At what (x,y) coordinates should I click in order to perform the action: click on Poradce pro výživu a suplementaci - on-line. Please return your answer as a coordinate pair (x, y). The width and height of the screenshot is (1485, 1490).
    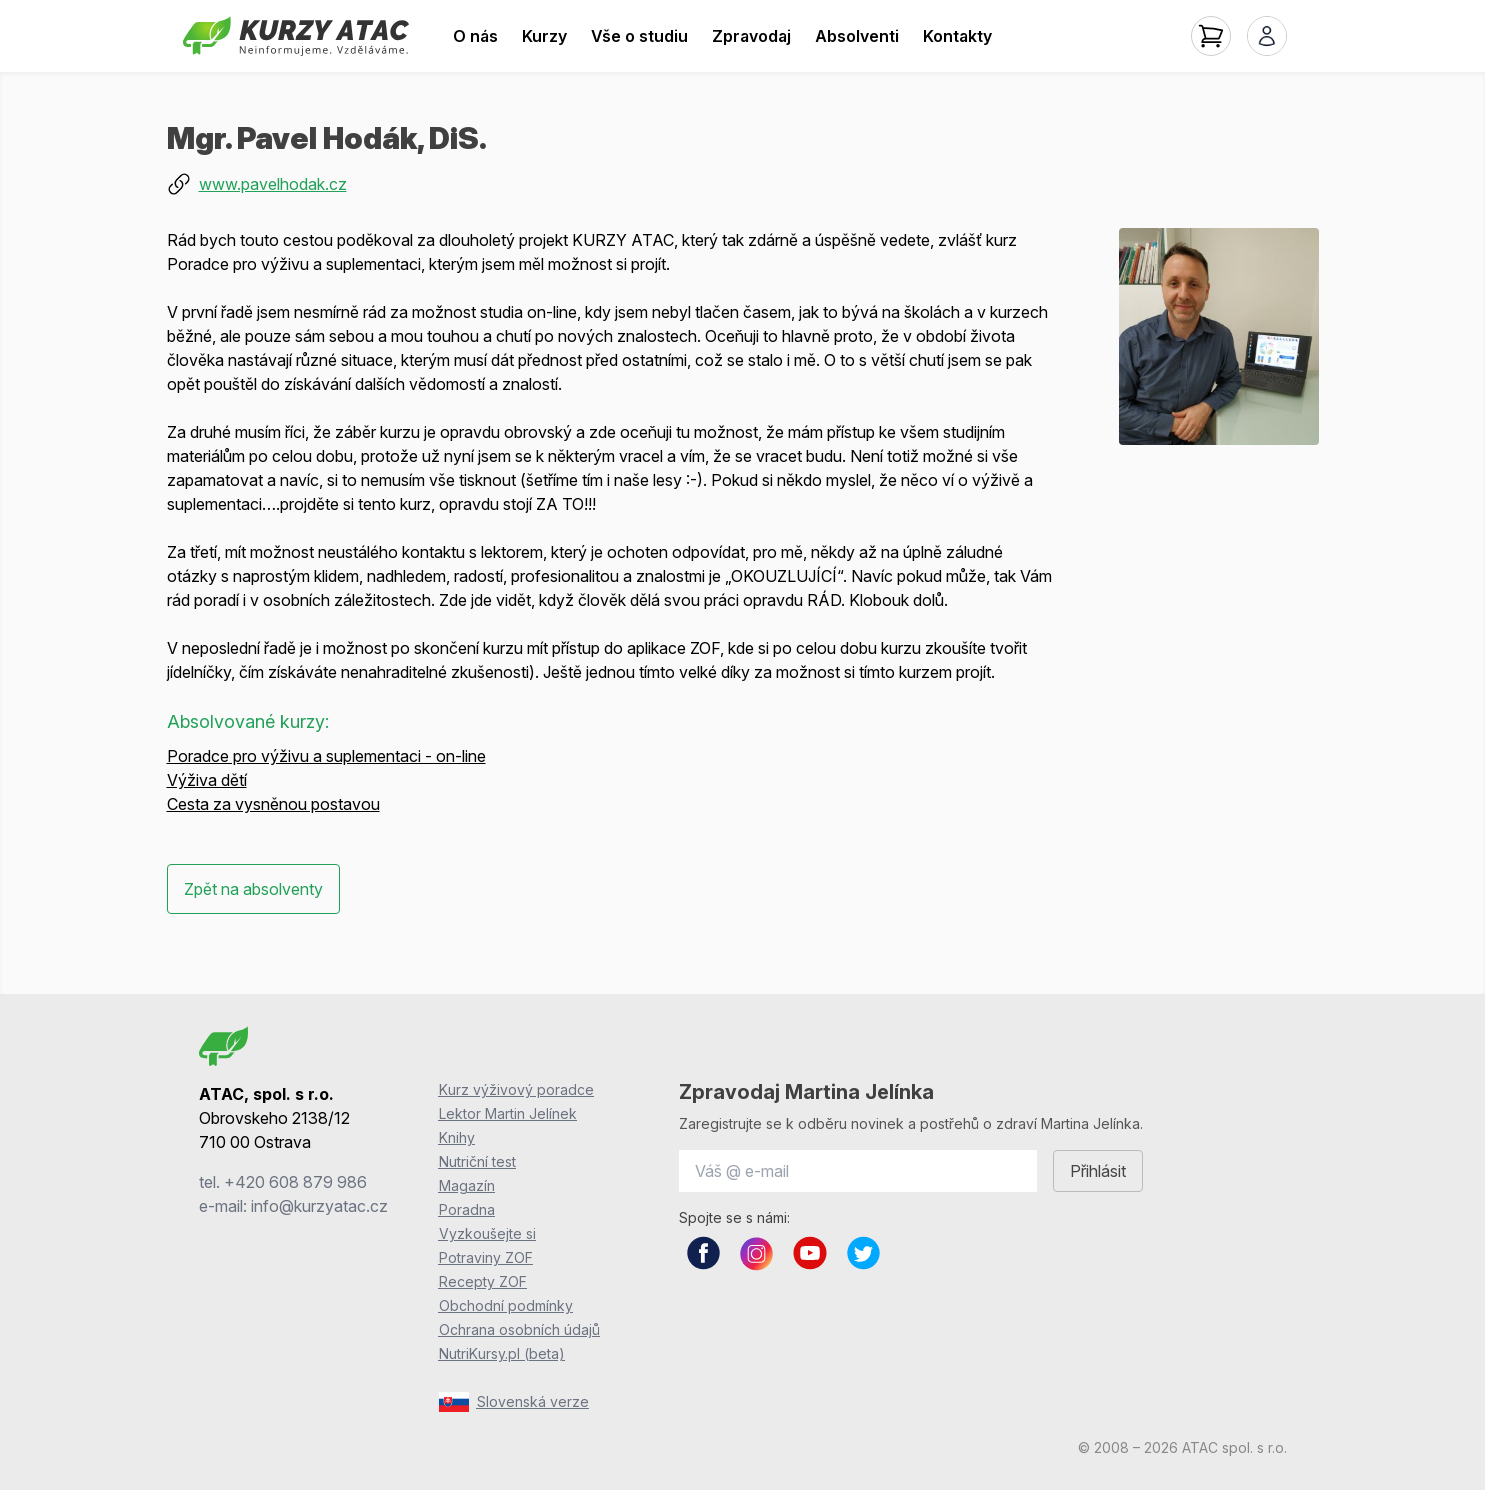
    Looking at the image, I should click on (326, 756).